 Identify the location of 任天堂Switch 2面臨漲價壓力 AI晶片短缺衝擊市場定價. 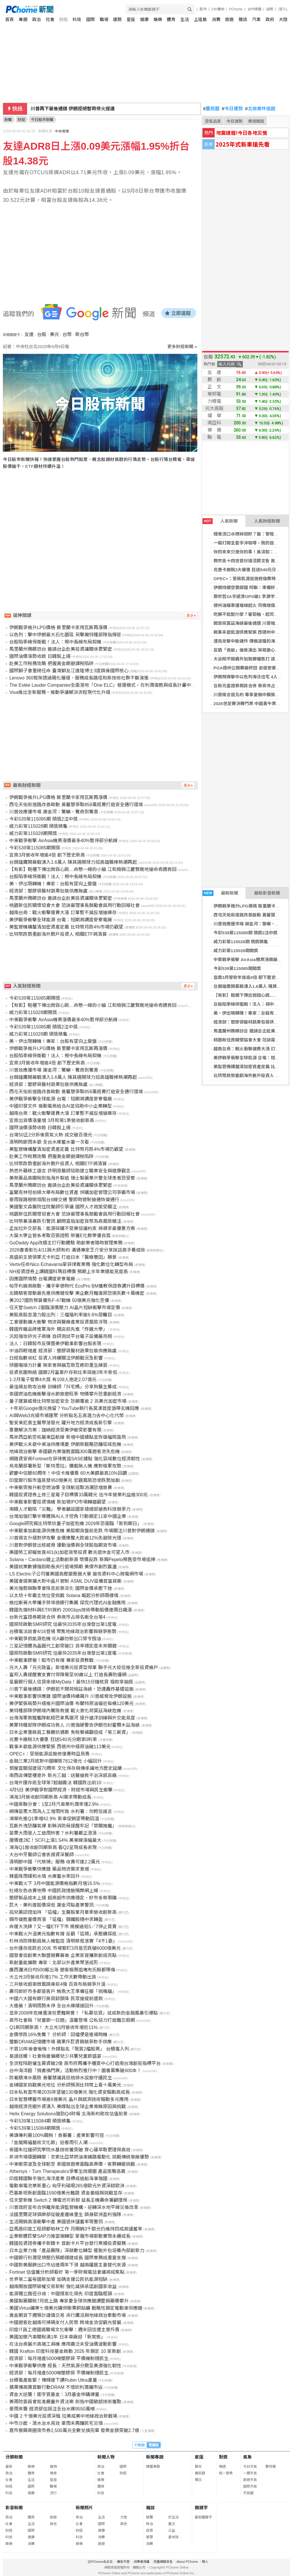
(64, 1307).